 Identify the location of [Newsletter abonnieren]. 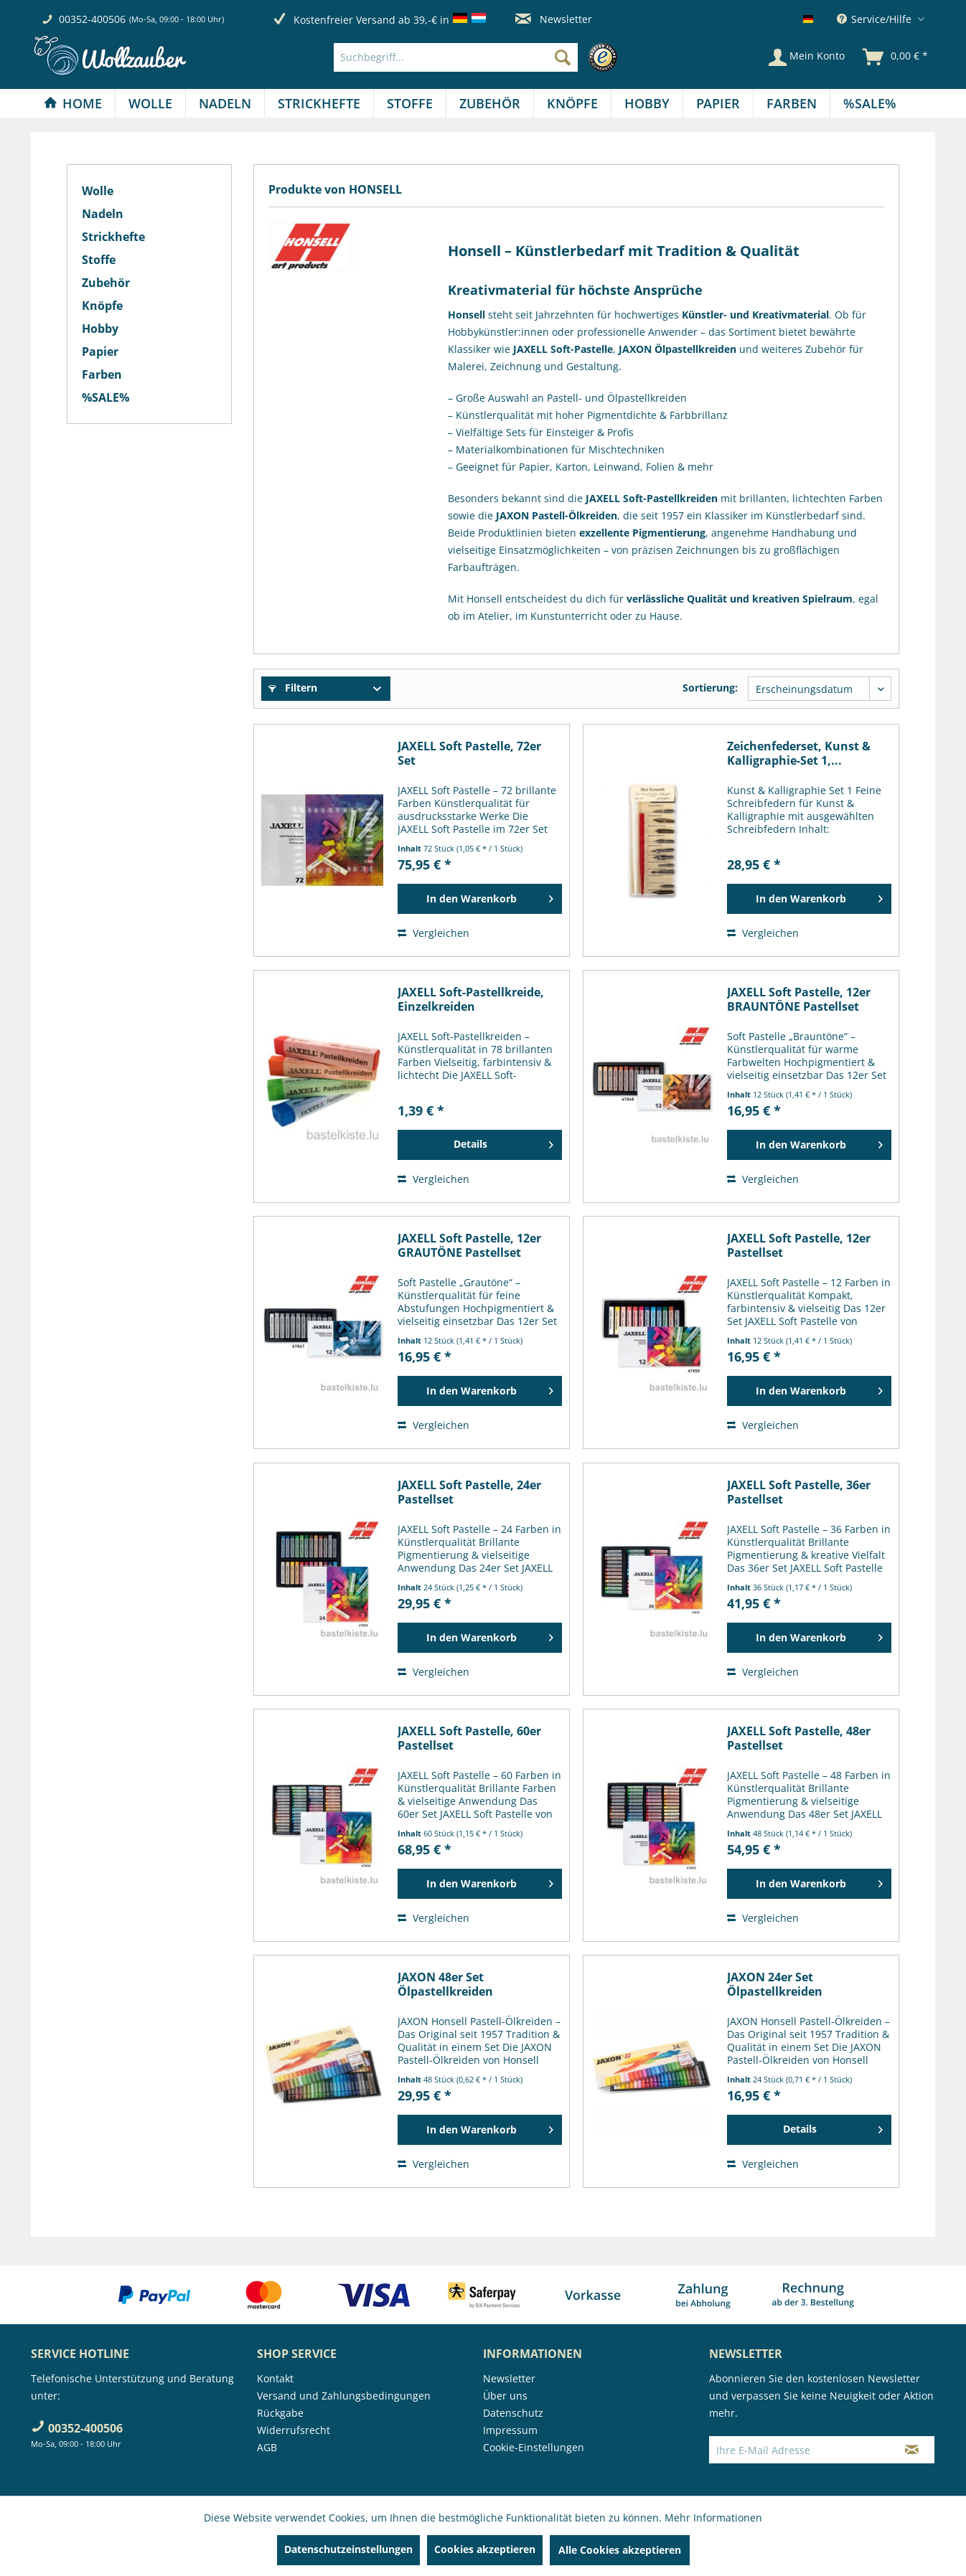
(911, 2449).